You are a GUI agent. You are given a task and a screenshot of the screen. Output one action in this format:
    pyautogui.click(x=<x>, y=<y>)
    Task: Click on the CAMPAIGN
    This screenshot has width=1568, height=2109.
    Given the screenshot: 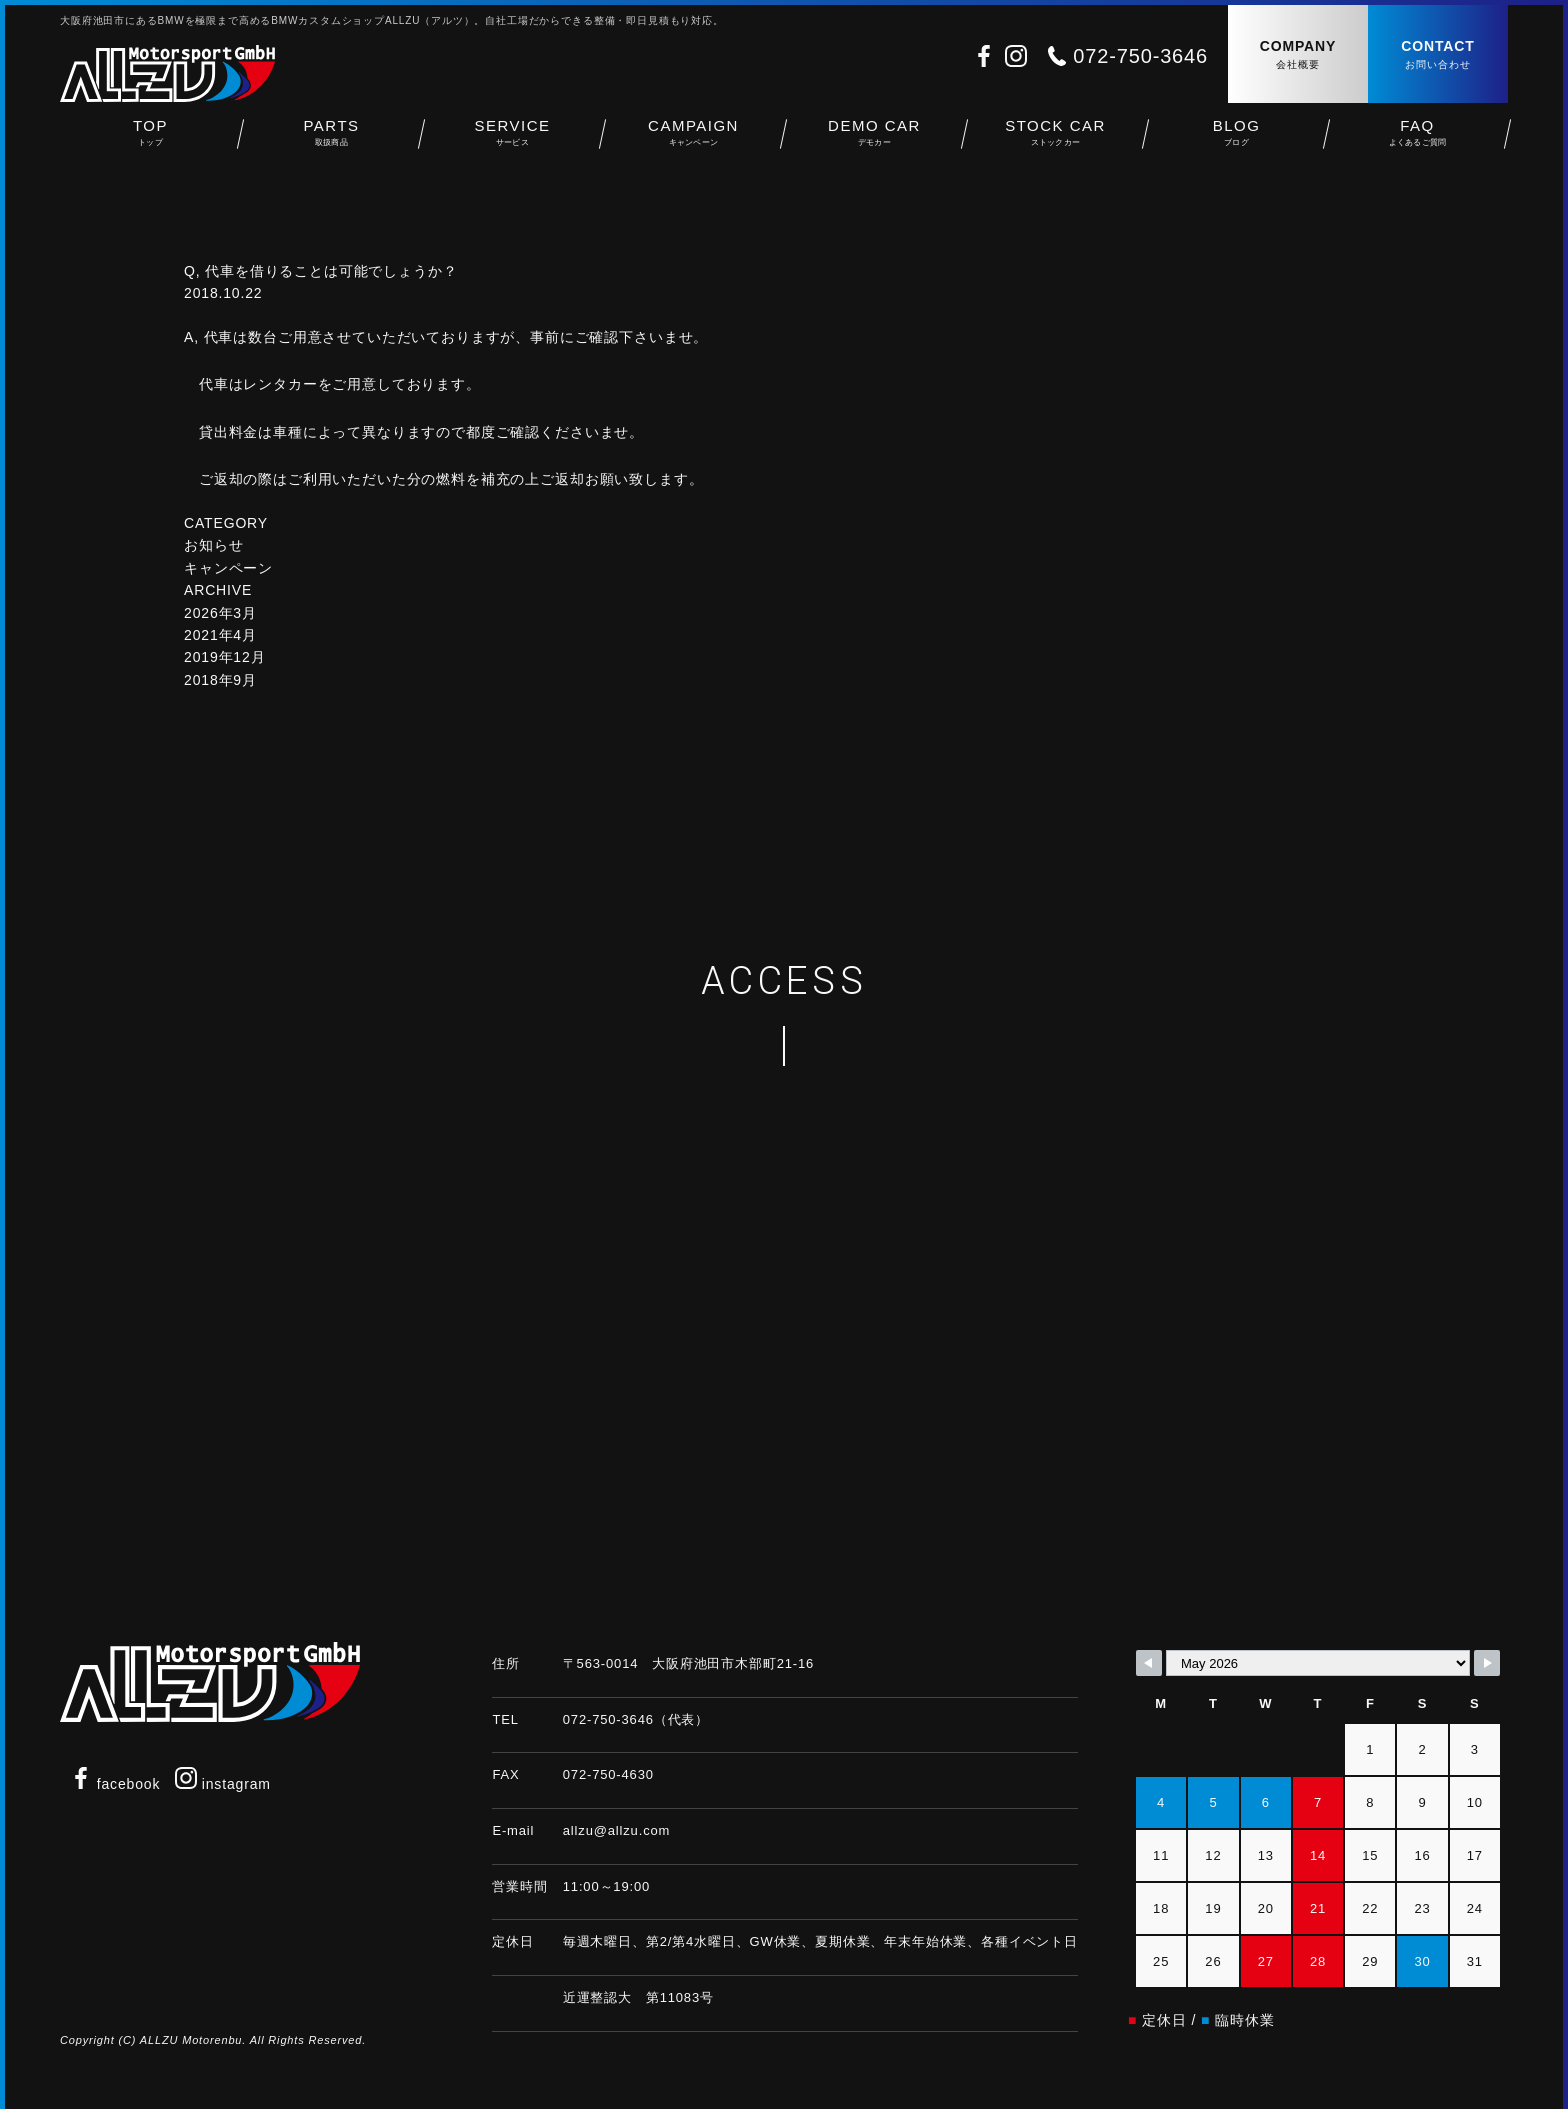 What is the action you would take?
    pyautogui.click(x=693, y=140)
    